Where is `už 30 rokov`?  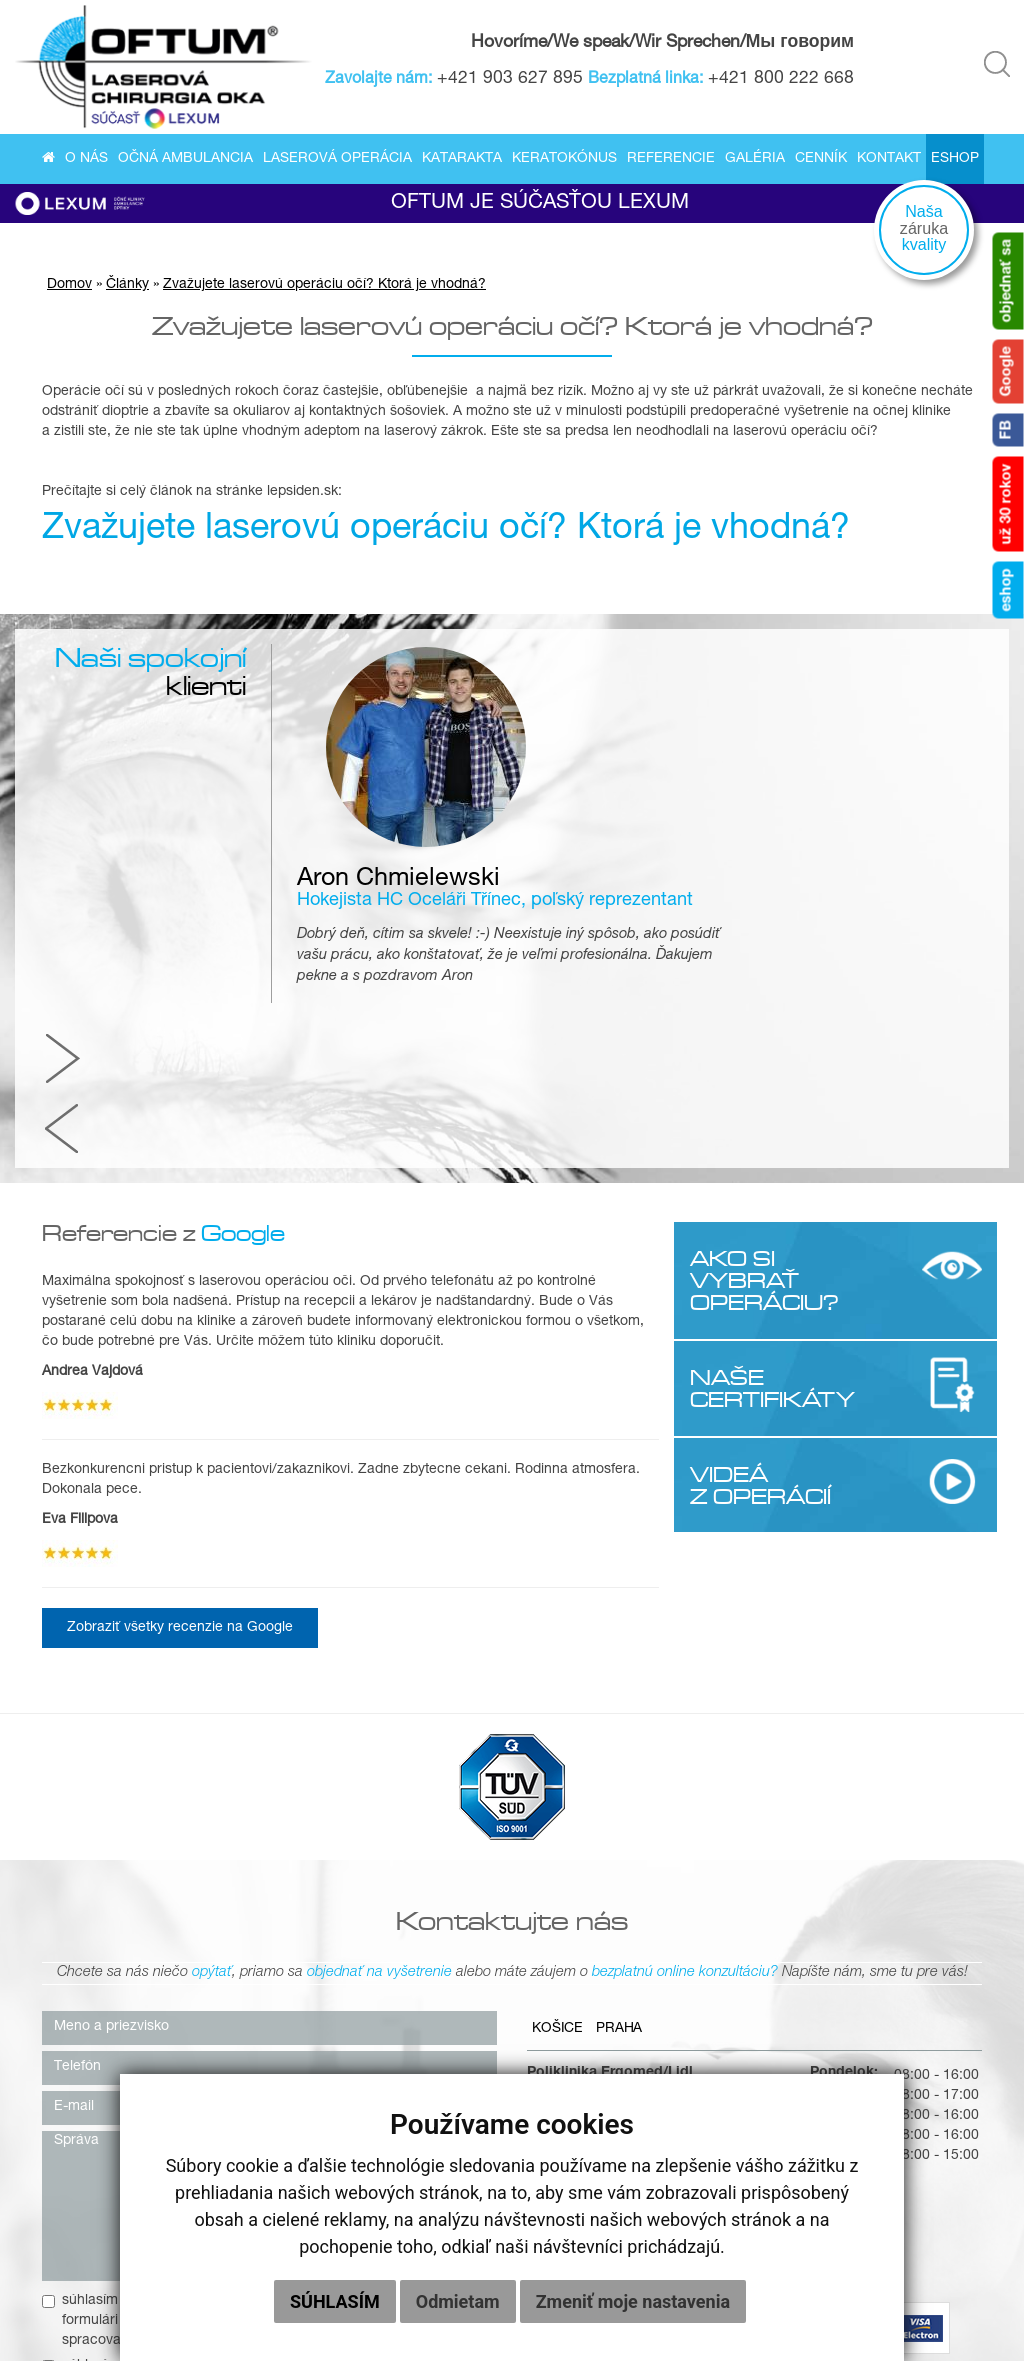
už 30 rokov is located at coordinates (1008, 504).